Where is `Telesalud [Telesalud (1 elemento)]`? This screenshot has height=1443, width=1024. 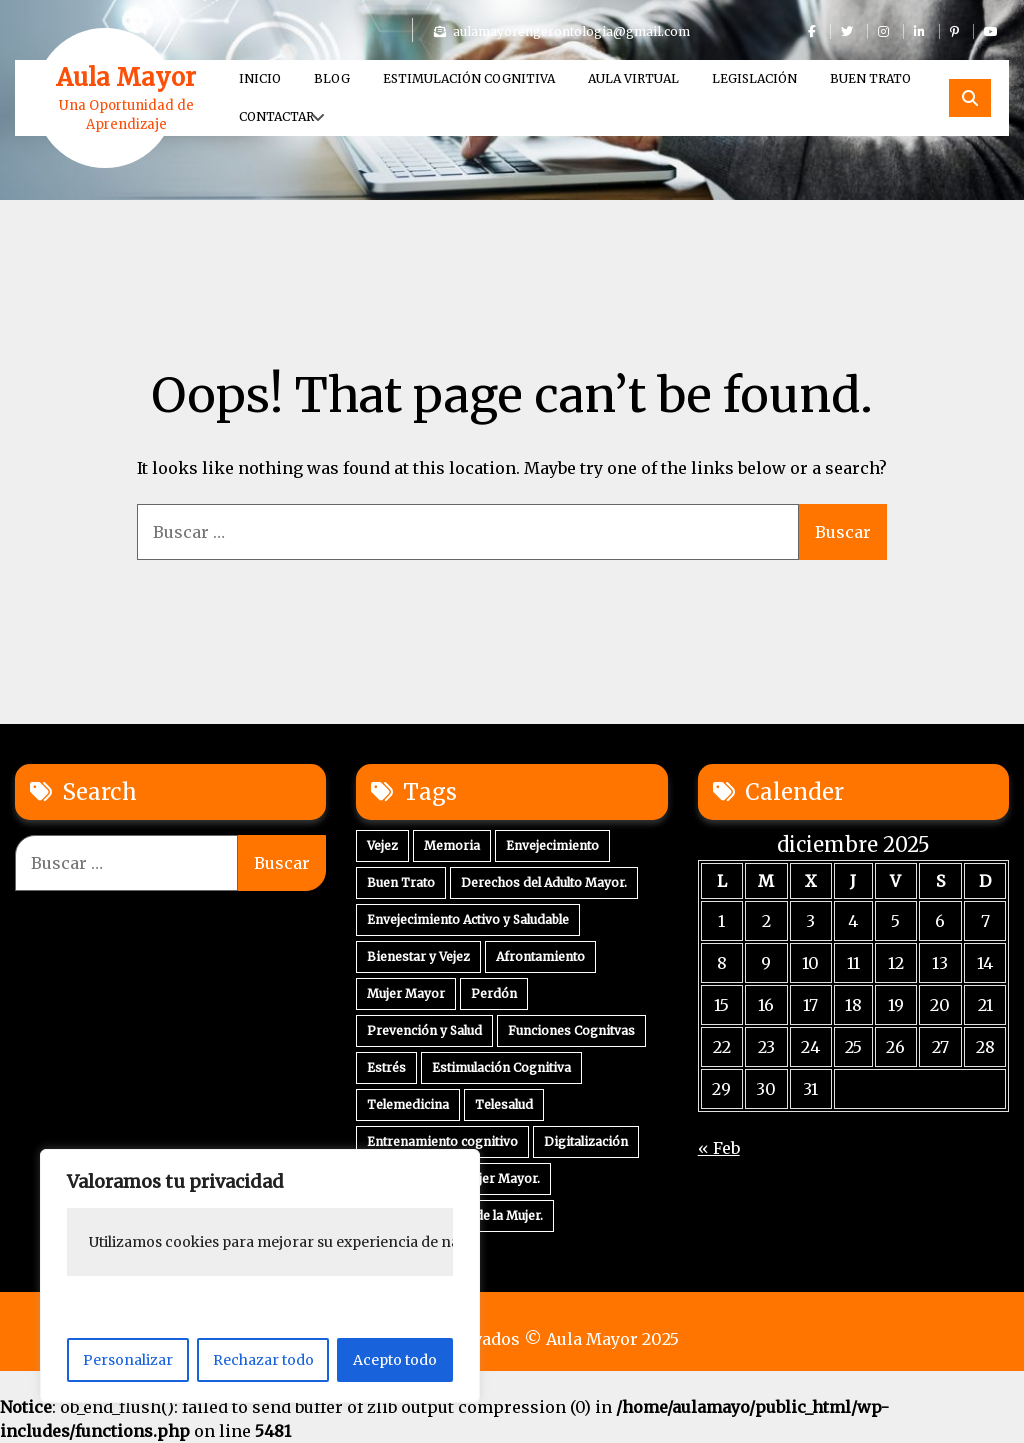
Telesalud [Telesalud (1 elemento)] is located at coordinates (504, 1104).